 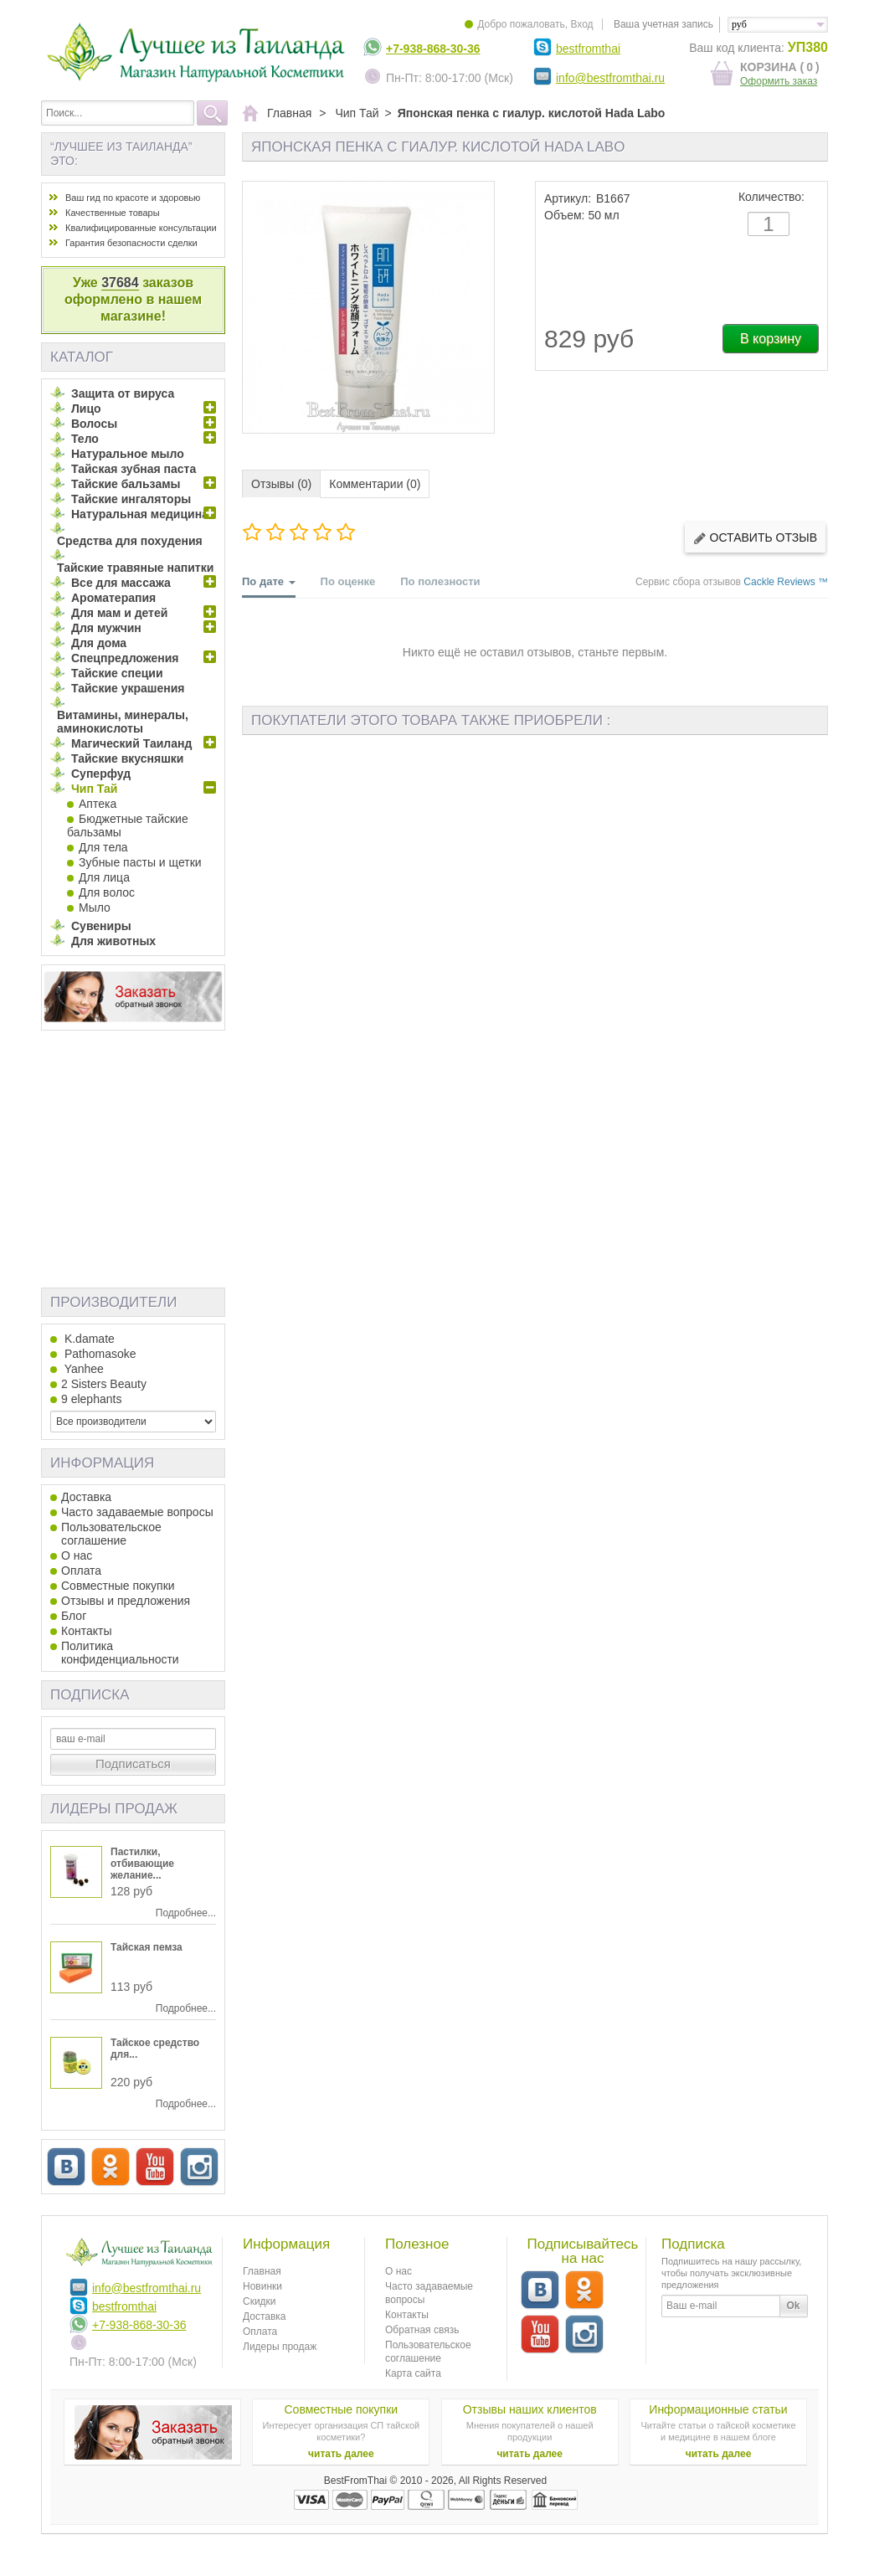 What do you see at coordinates (119, 613) in the screenshot?
I see `Для мам и детей` at bounding box center [119, 613].